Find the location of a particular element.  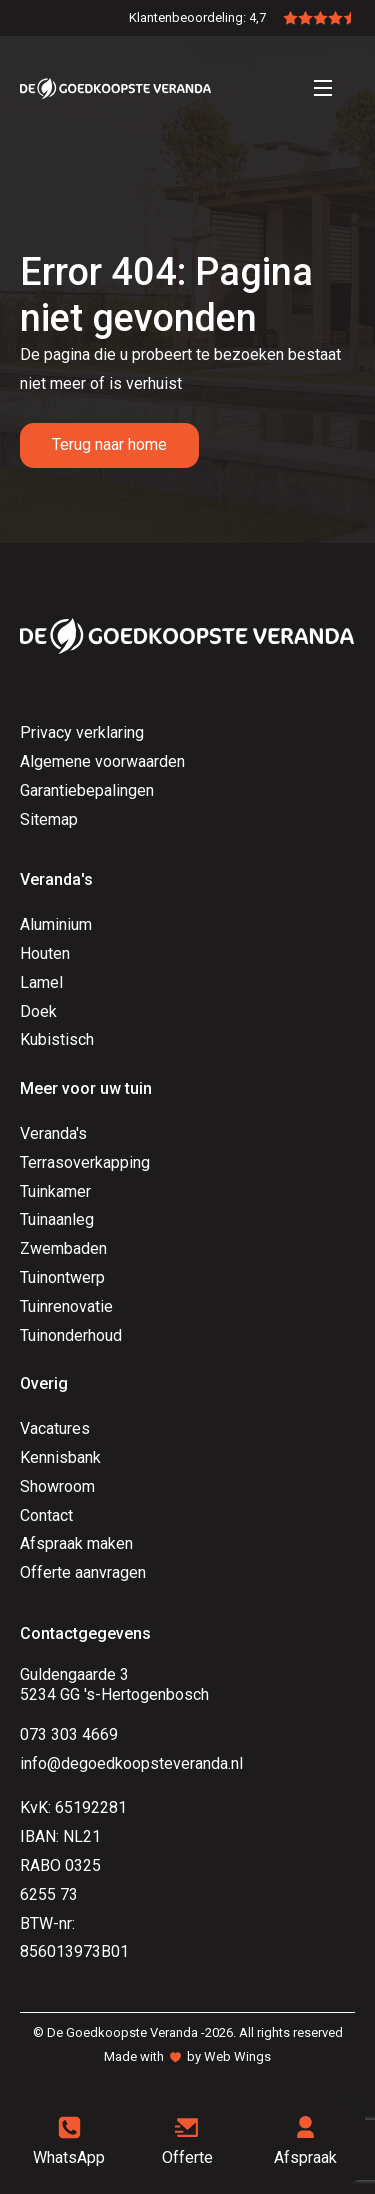

Lamel is located at coordinates (41, 982).